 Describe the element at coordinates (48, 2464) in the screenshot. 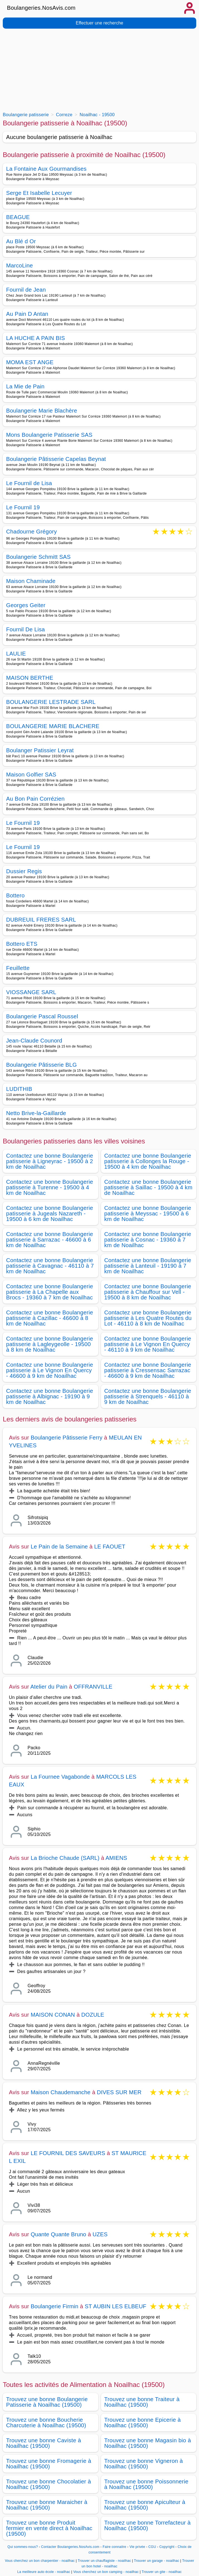

I see `Trouvez une bonne Fromagerie à Noailhac (19500)` at that location.